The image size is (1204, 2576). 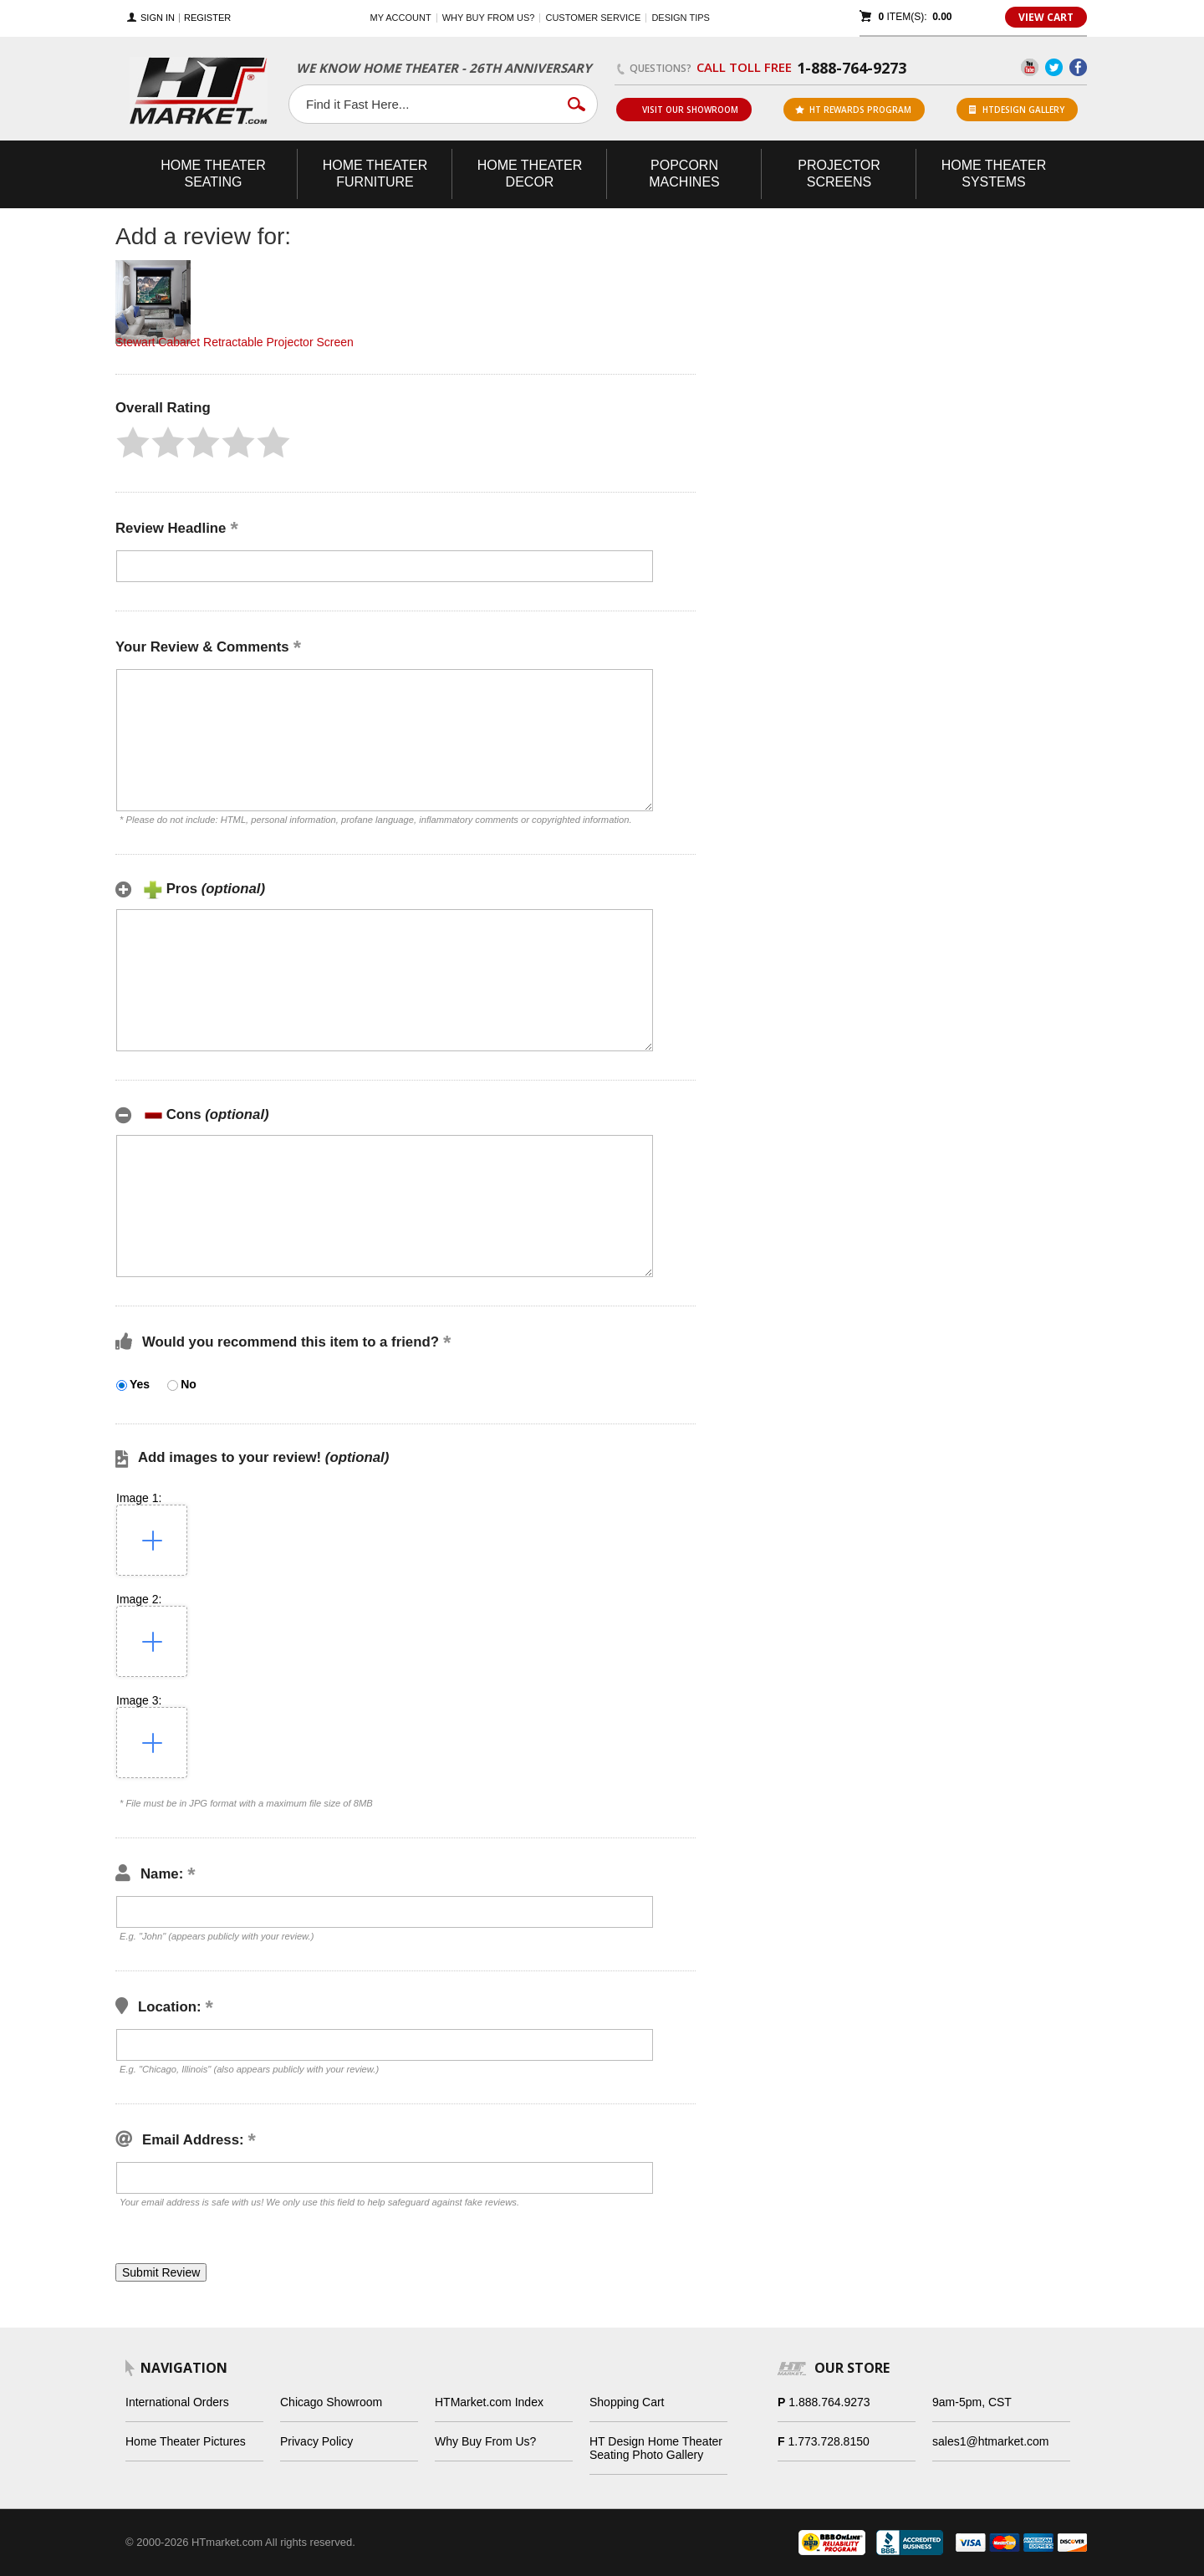 I want to click on Theater Systems, so click(x=994, y=173).